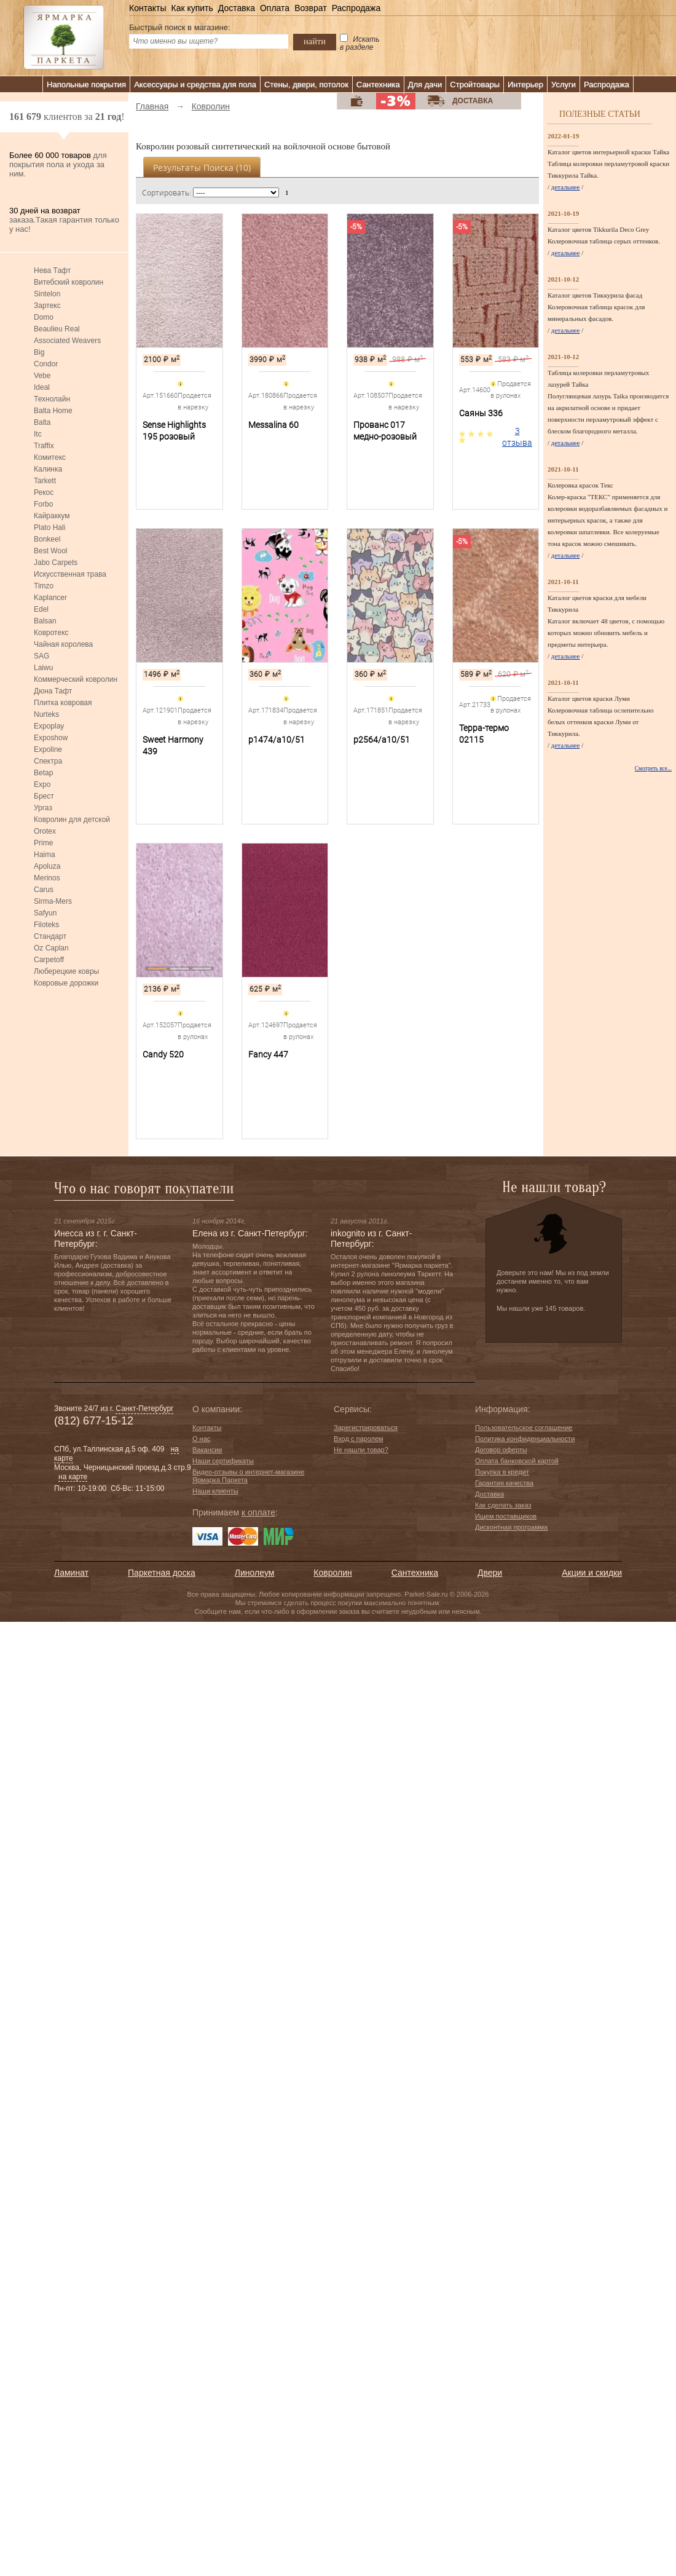 The image size is (676, 2576). What do you see at coordinates (147, 8) in the screenshot?
I see `Контакты` at bounding box center [147, 8].